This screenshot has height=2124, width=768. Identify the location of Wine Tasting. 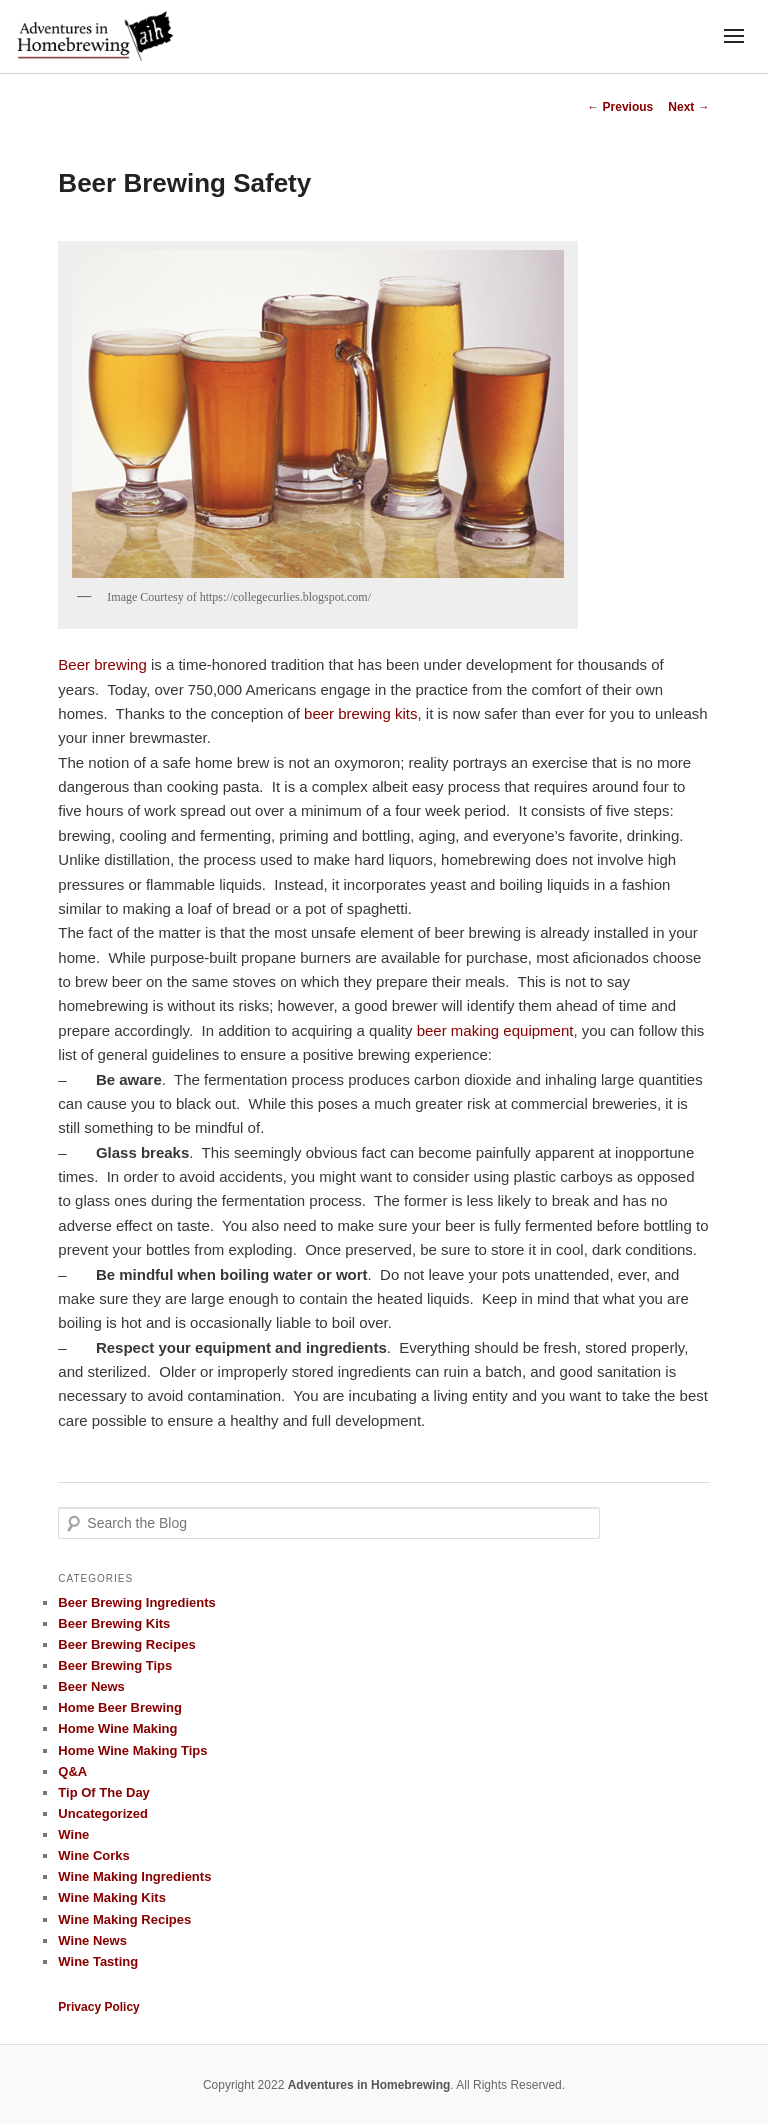
(98, 1961).